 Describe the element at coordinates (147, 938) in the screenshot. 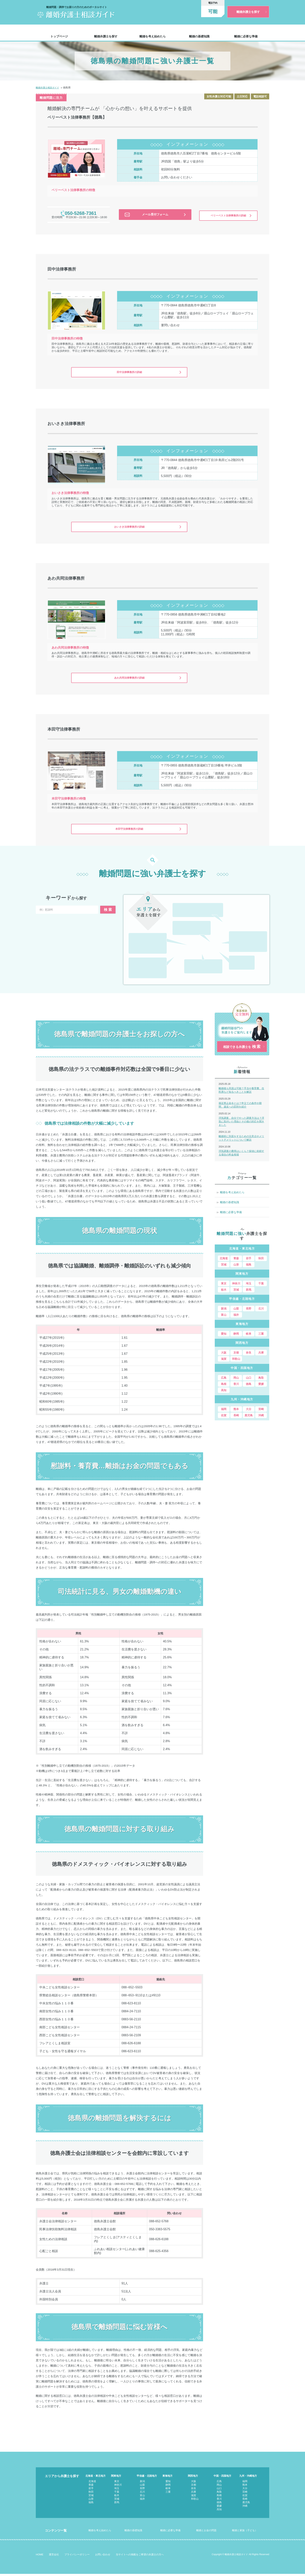

I see `岡山` at that location.